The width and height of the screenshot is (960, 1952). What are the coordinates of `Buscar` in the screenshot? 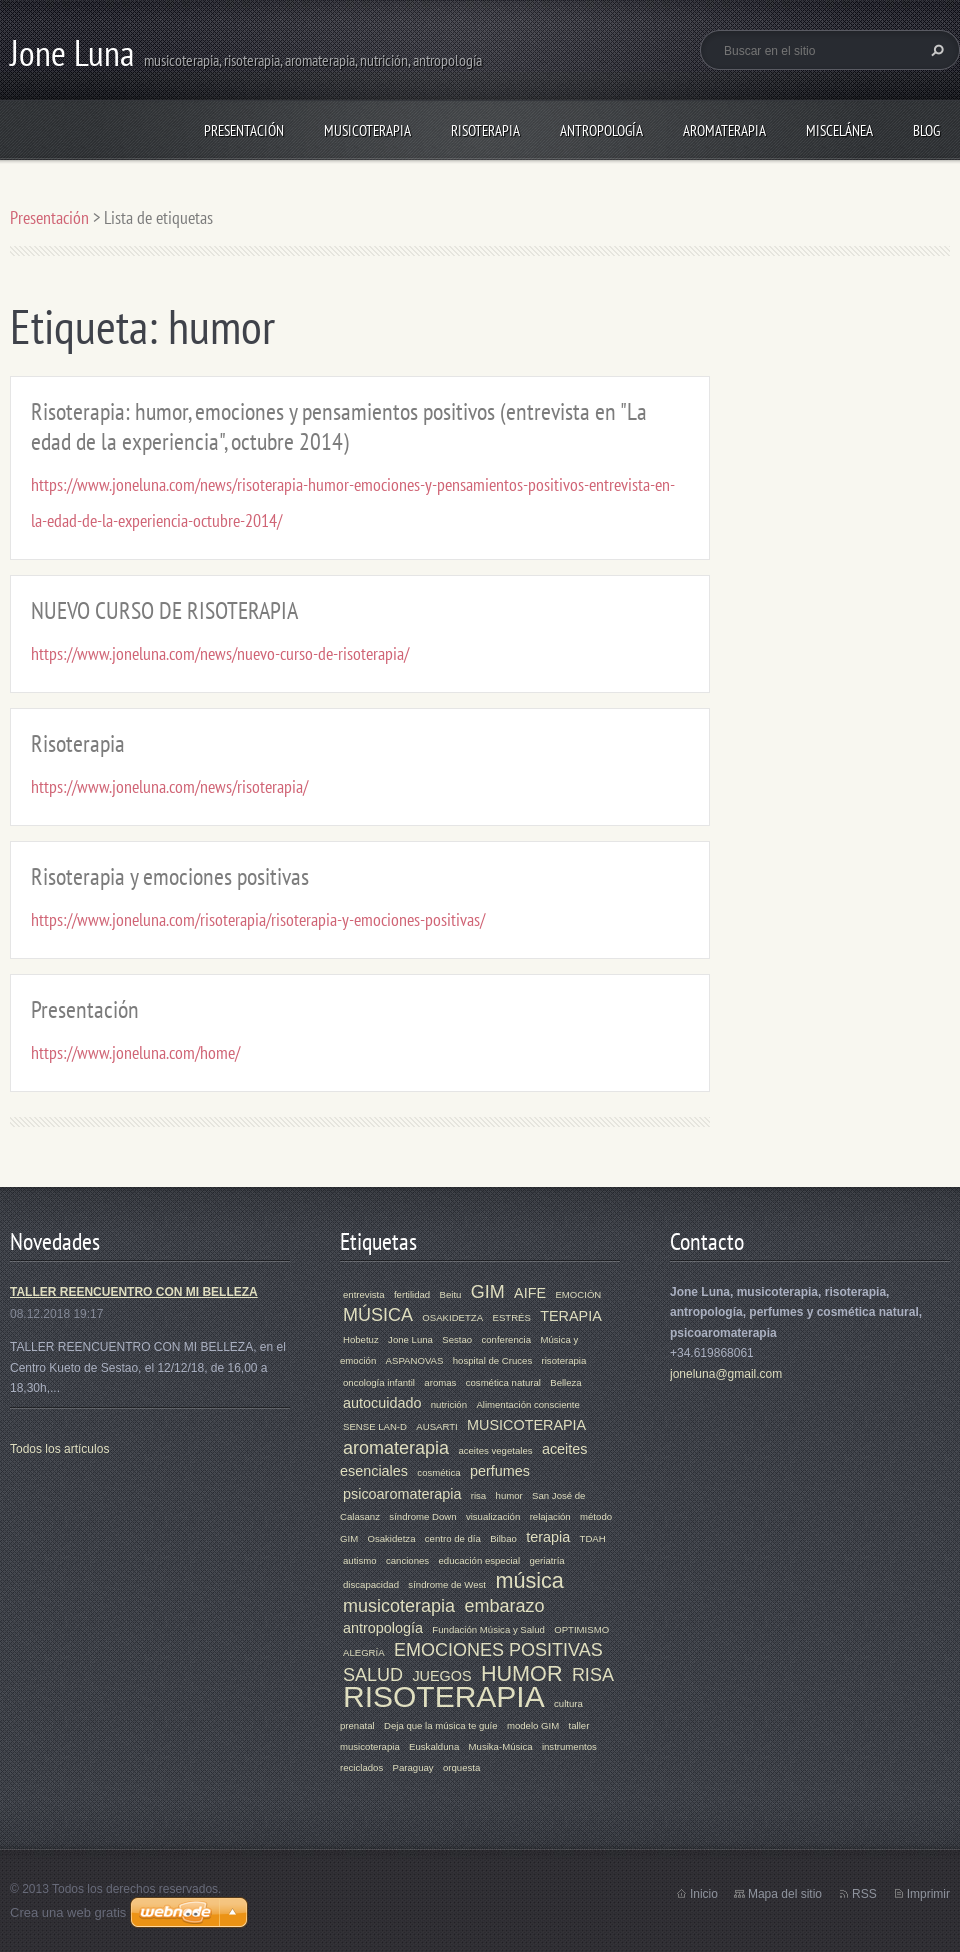 It's located at (935, 50).